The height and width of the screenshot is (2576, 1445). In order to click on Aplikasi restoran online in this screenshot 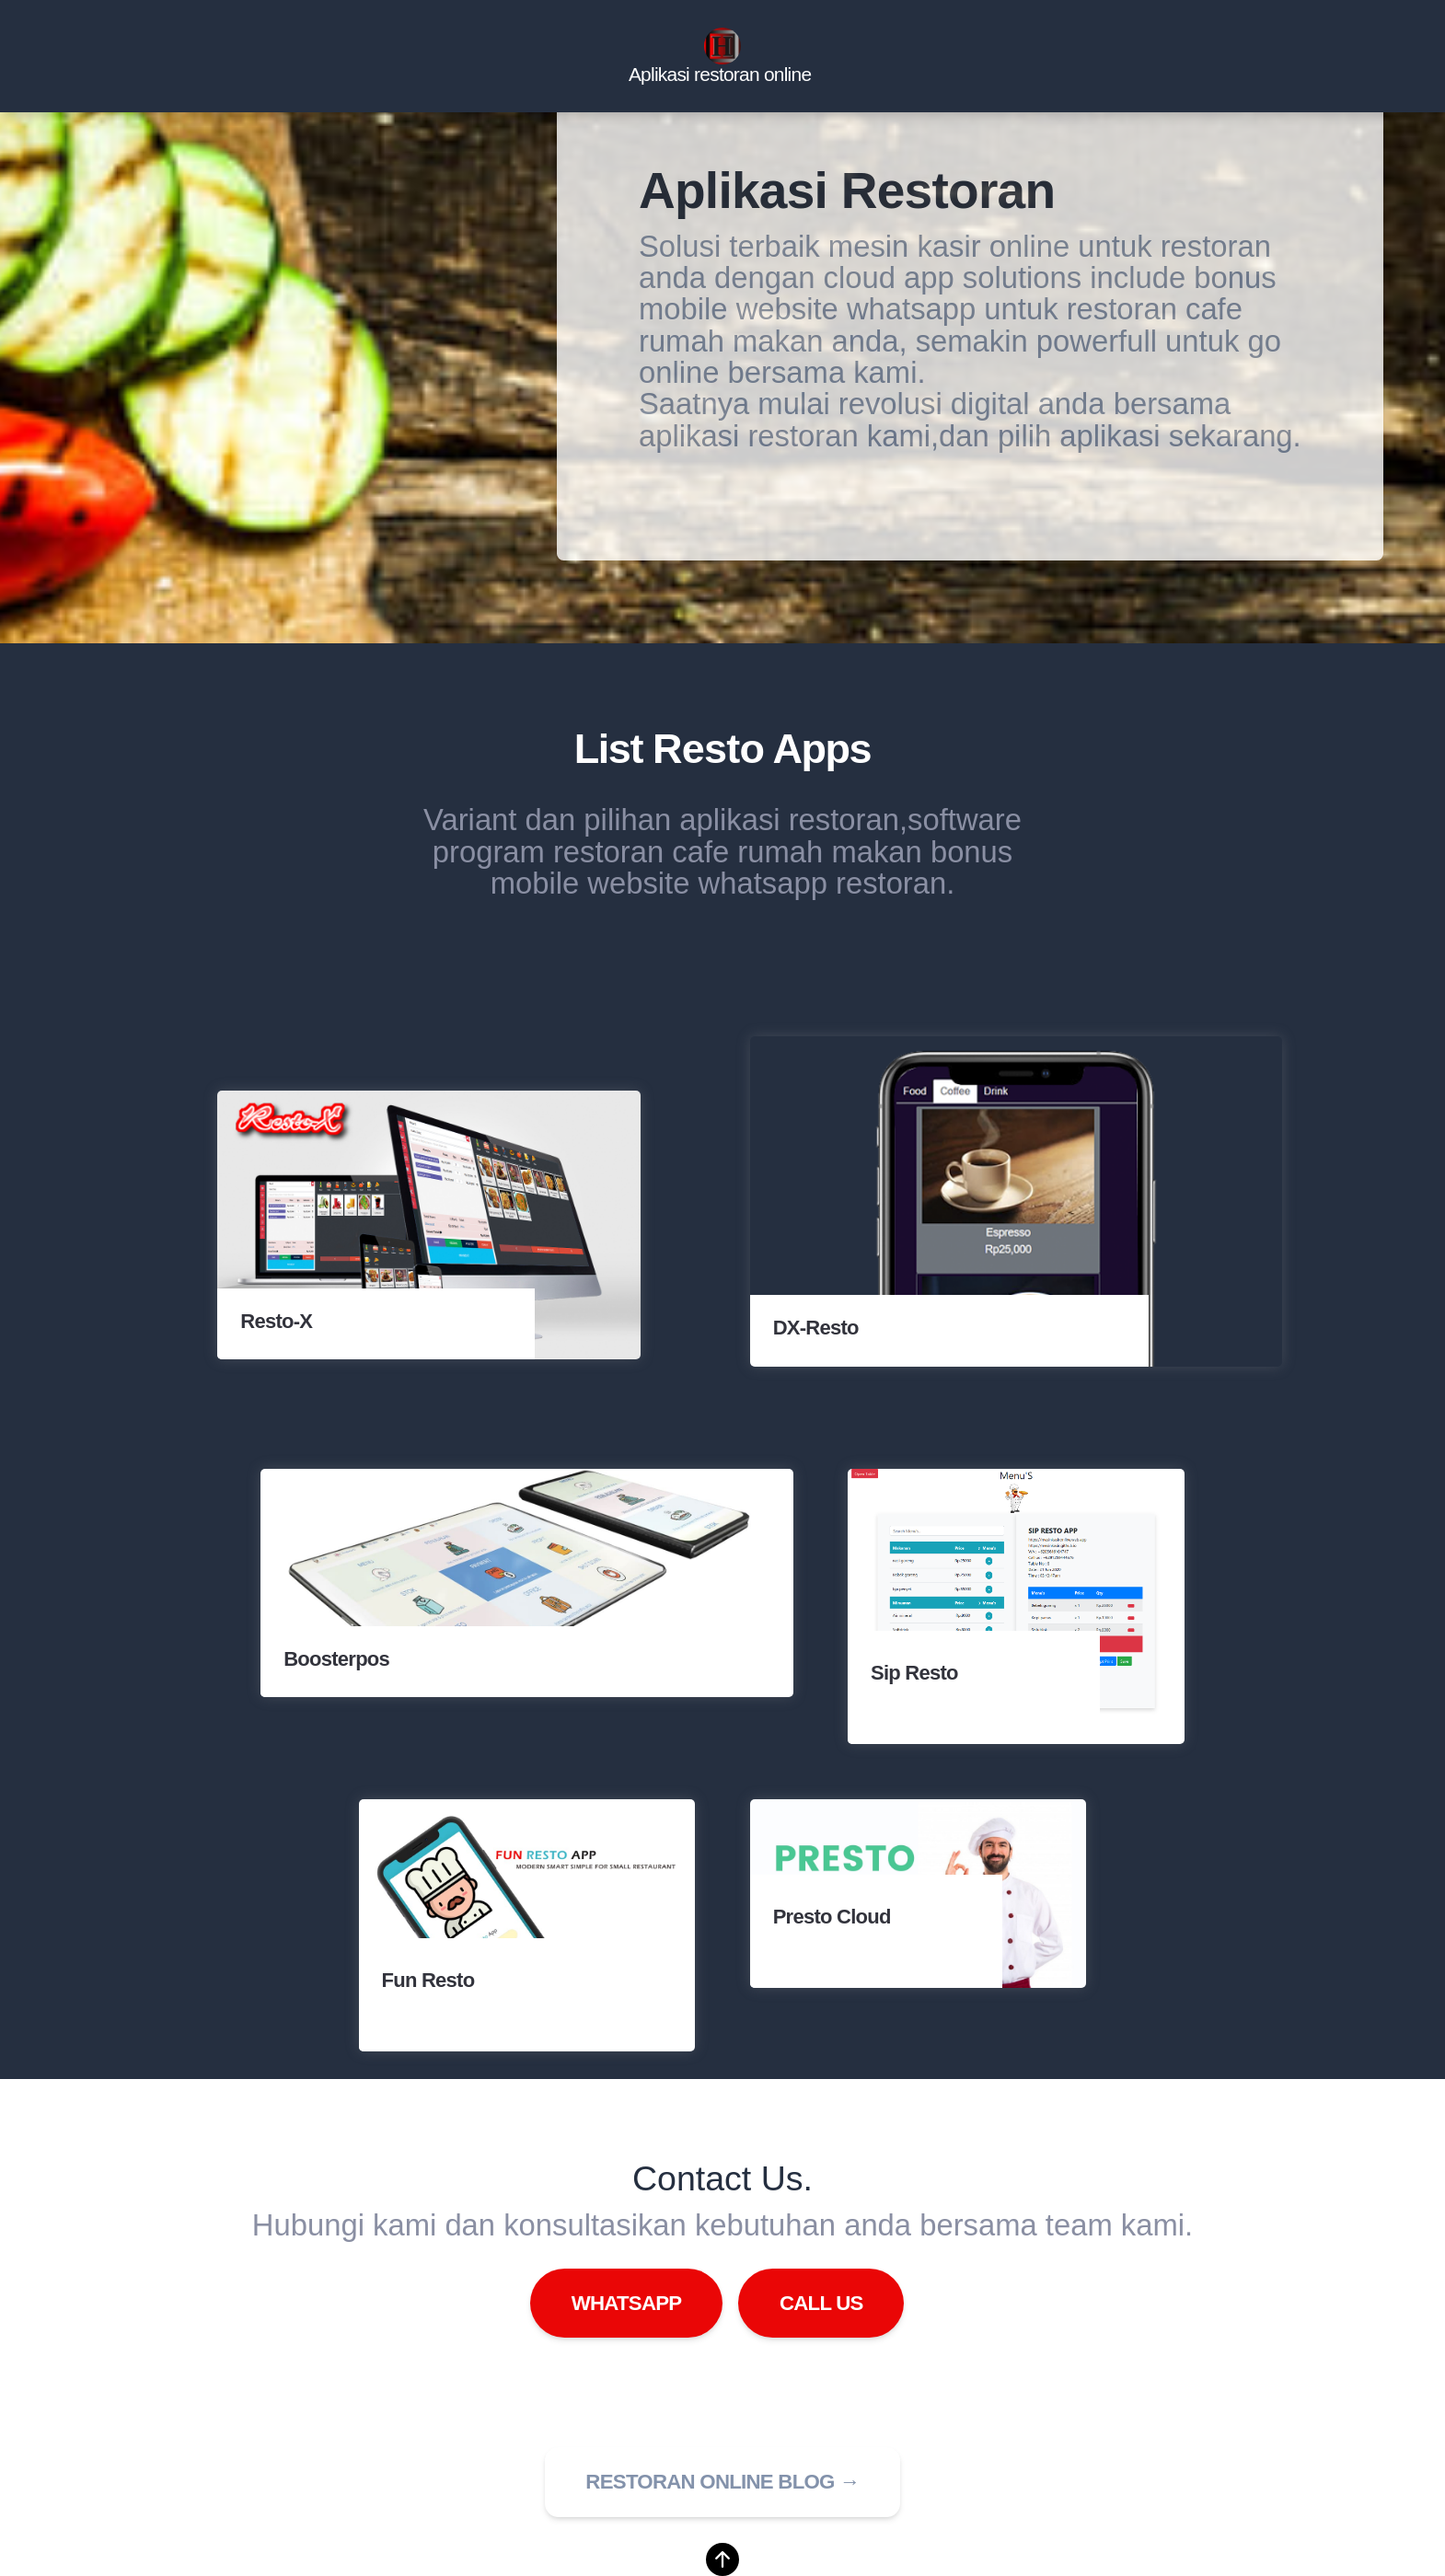, I will do `click(720, 74)`.